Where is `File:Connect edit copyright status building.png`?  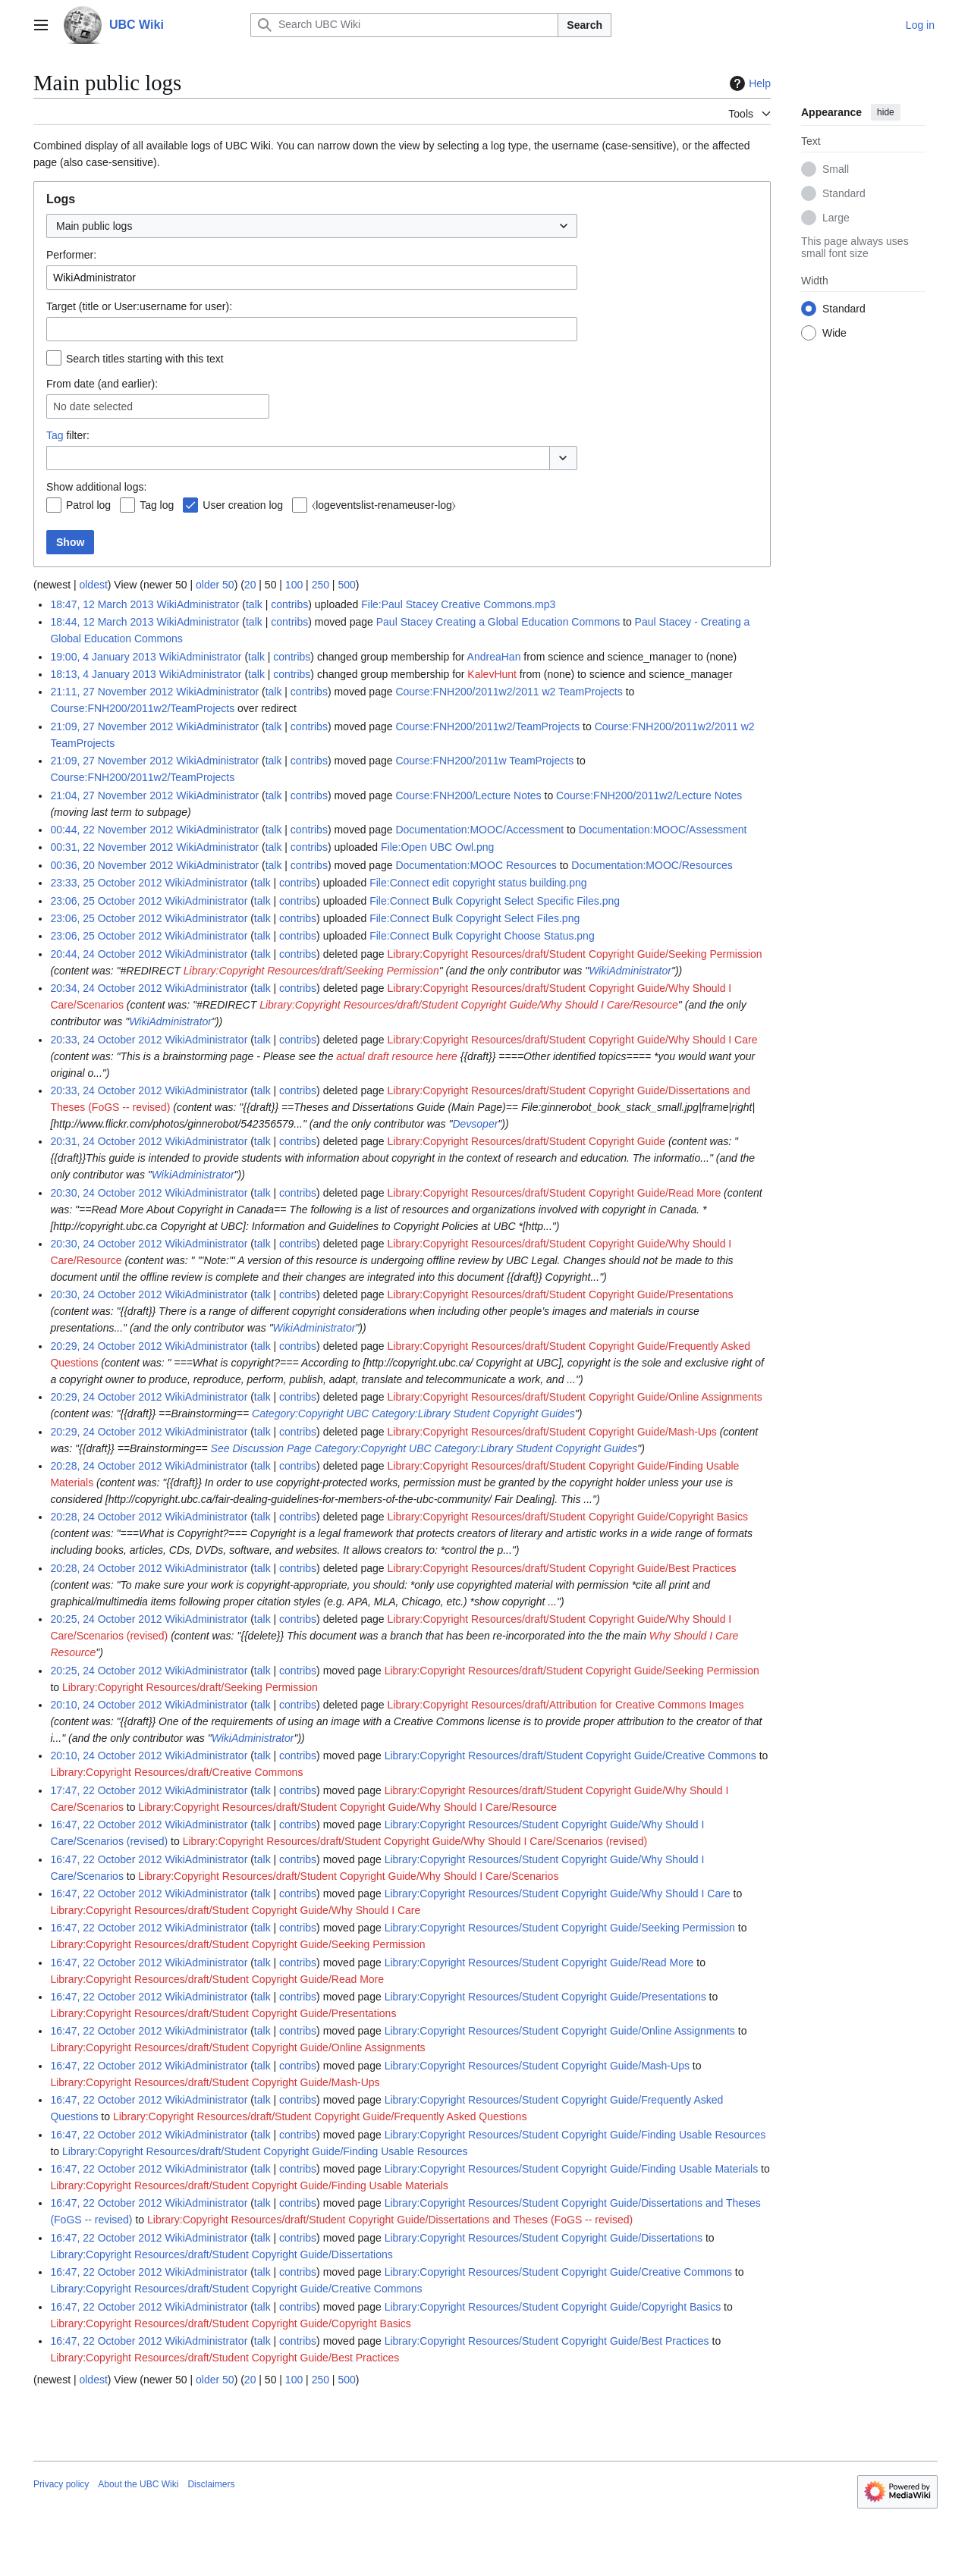
File:Connect edit copyright status building.png is located at coordinates (477, 883).